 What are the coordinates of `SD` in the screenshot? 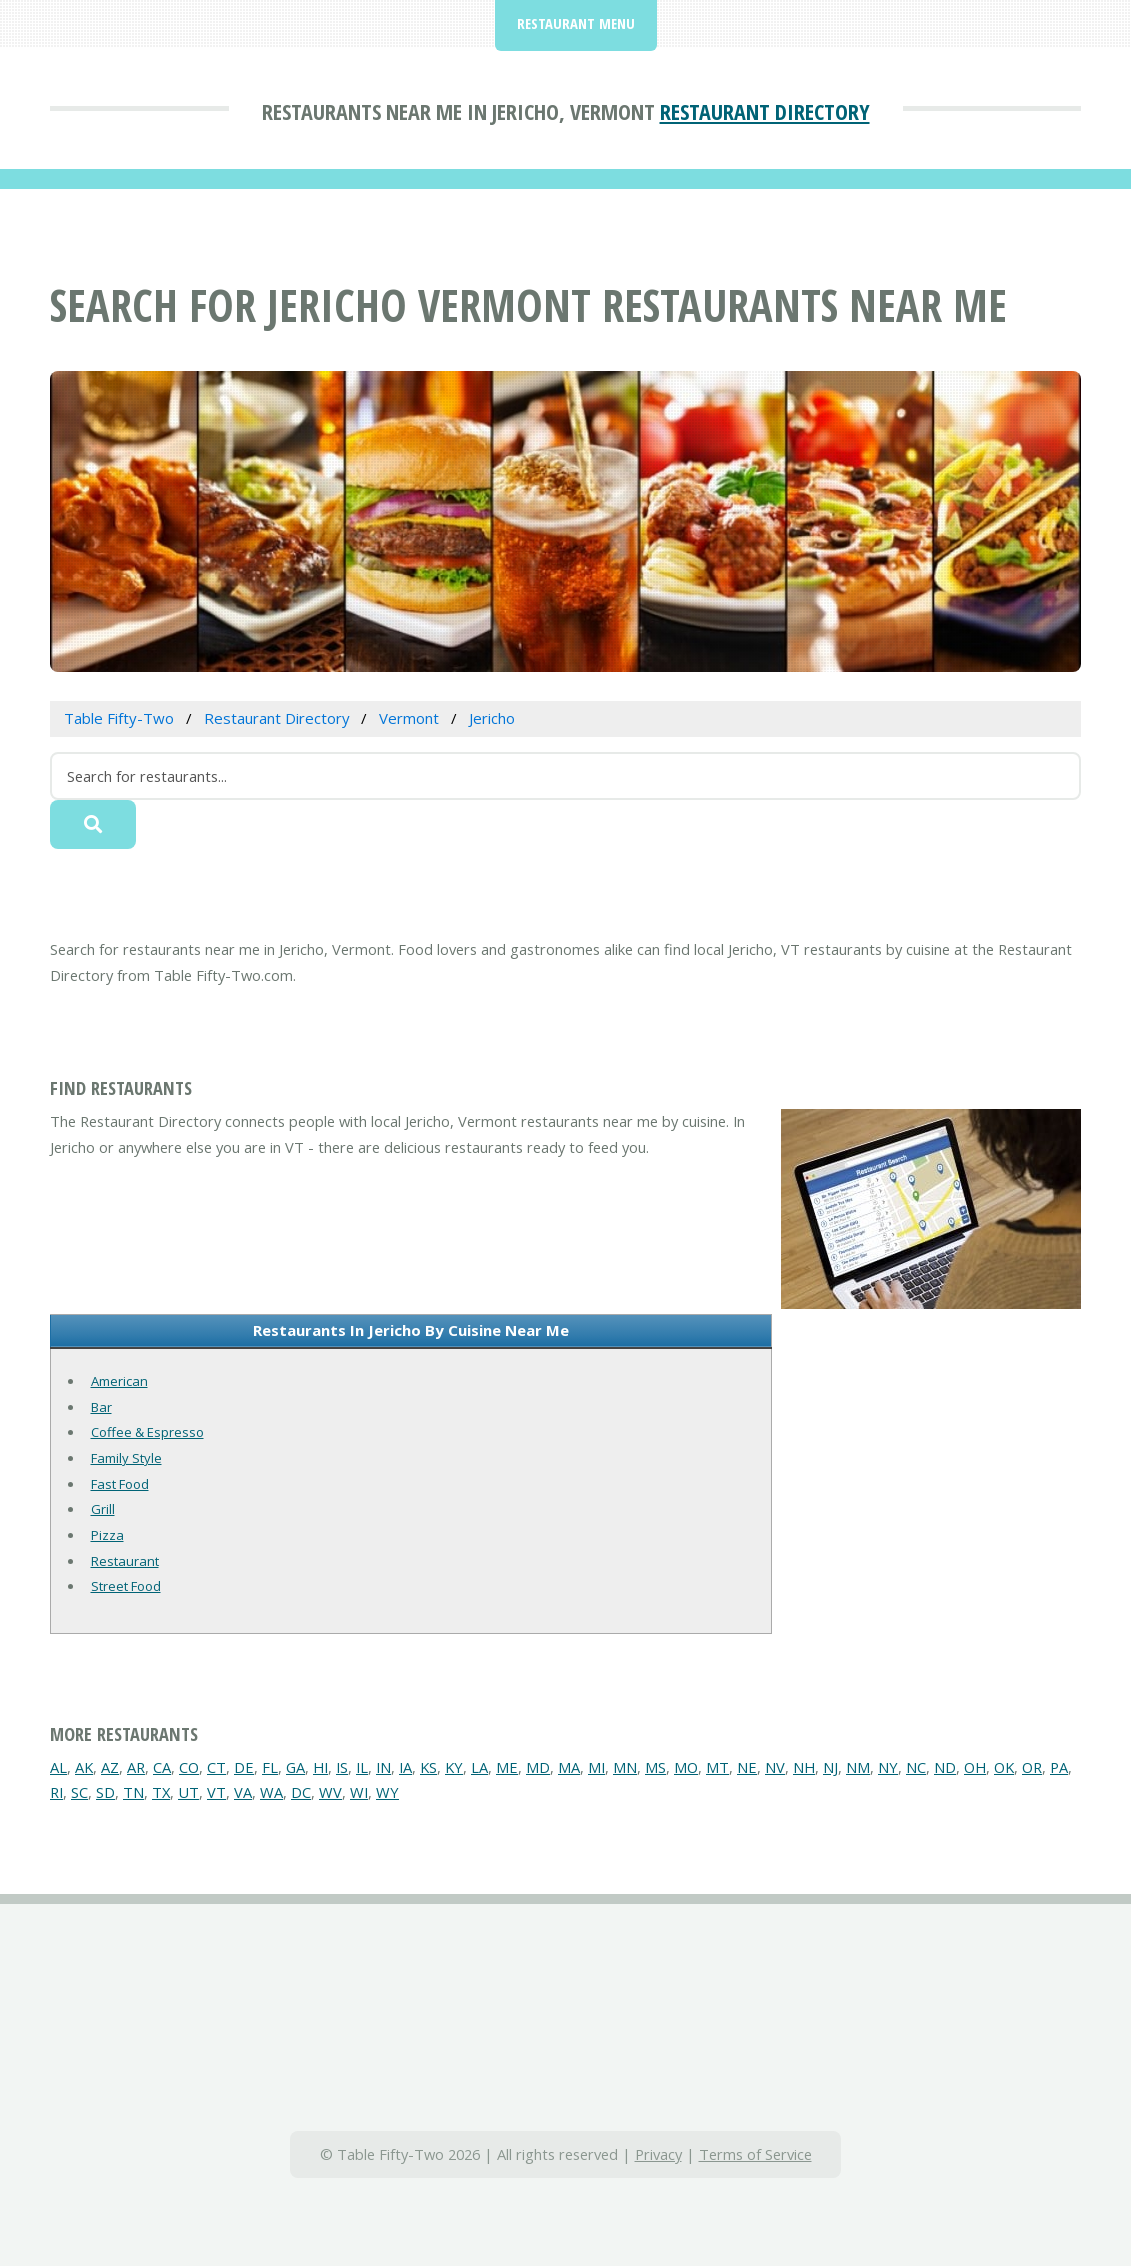 It's located at (105, 1792).